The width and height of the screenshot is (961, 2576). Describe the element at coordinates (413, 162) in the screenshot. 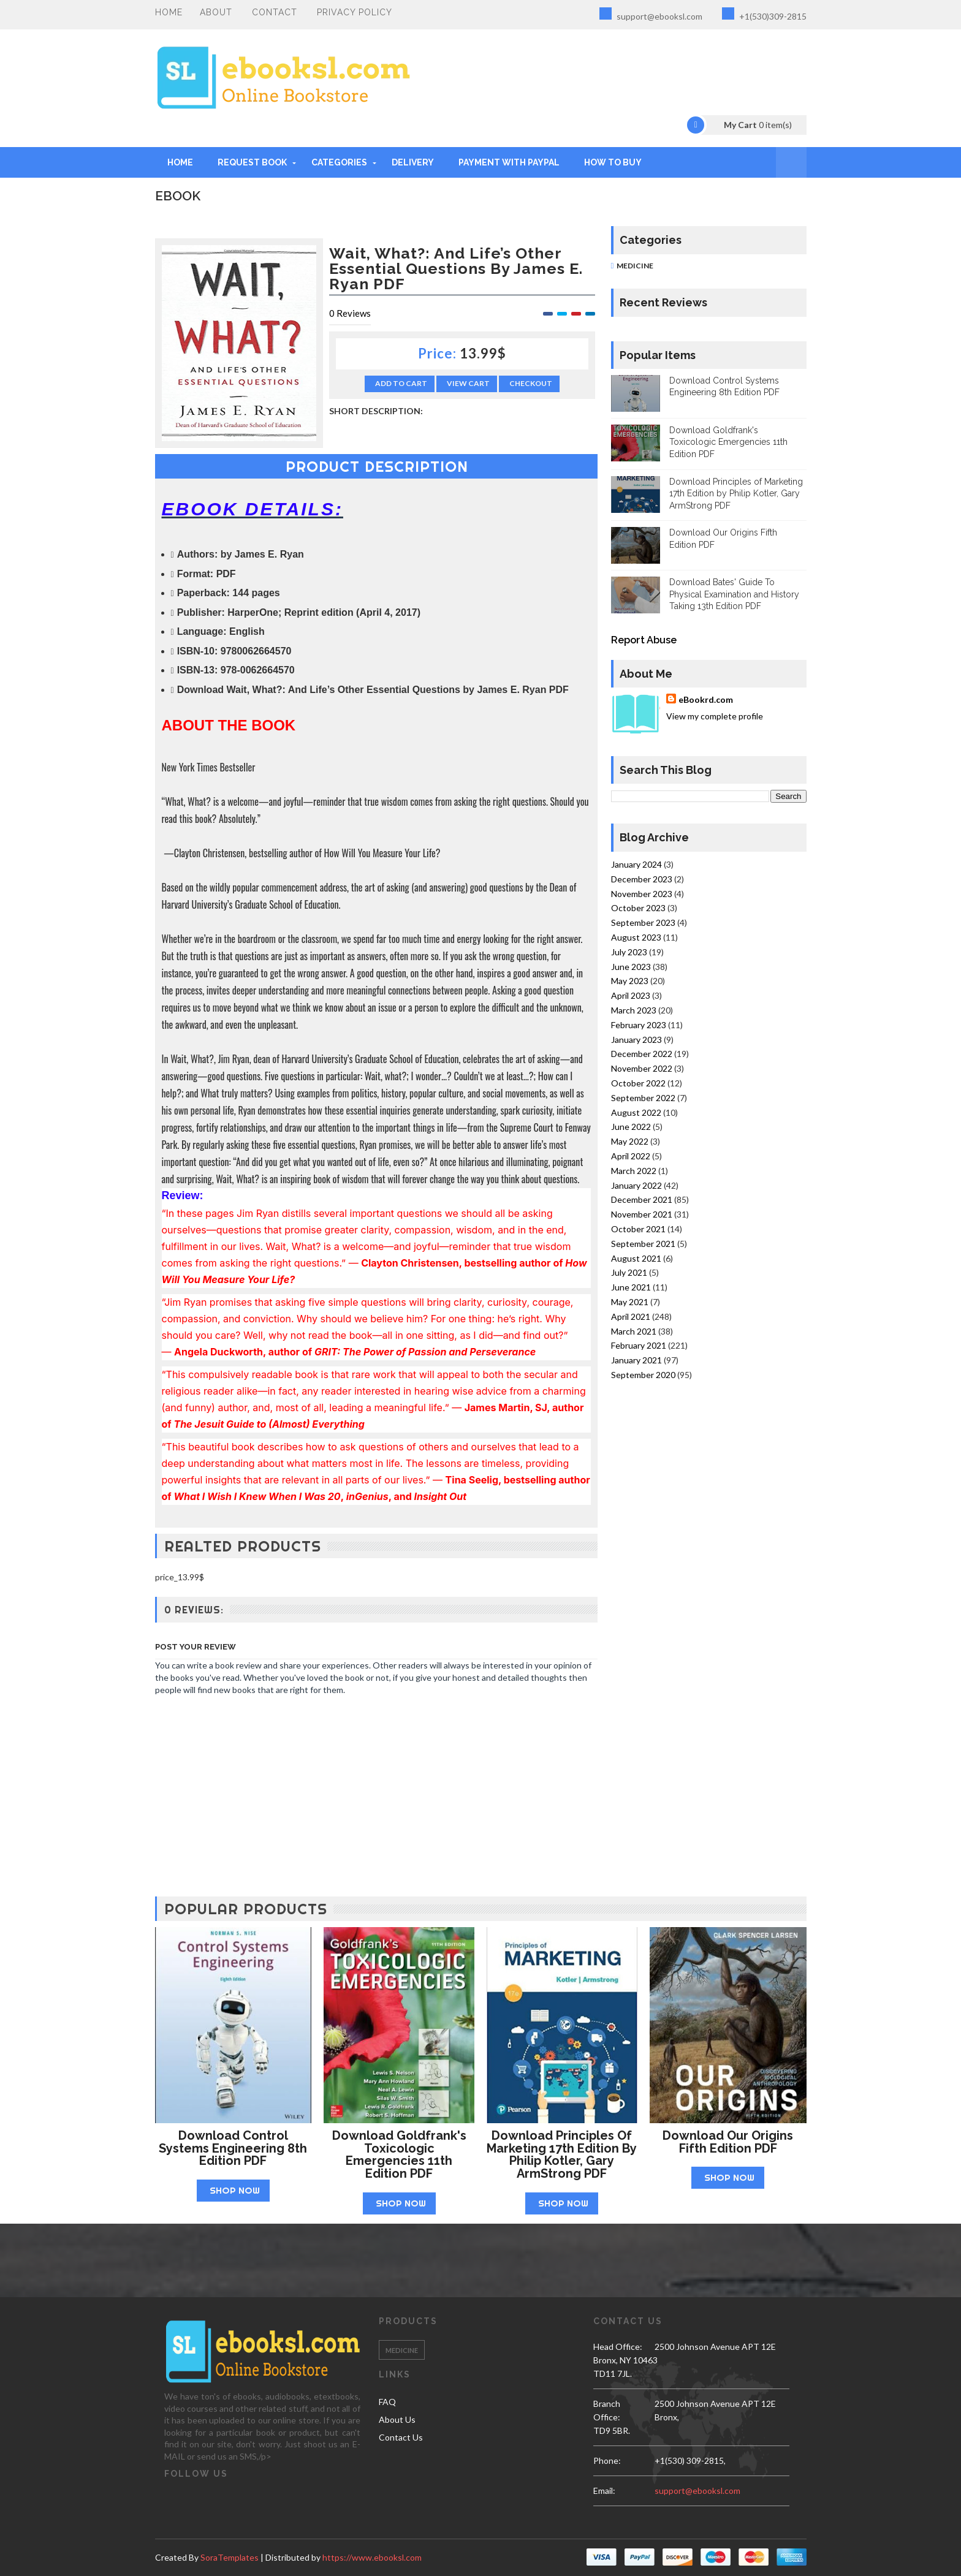

I see `DELIVERY` at that location.